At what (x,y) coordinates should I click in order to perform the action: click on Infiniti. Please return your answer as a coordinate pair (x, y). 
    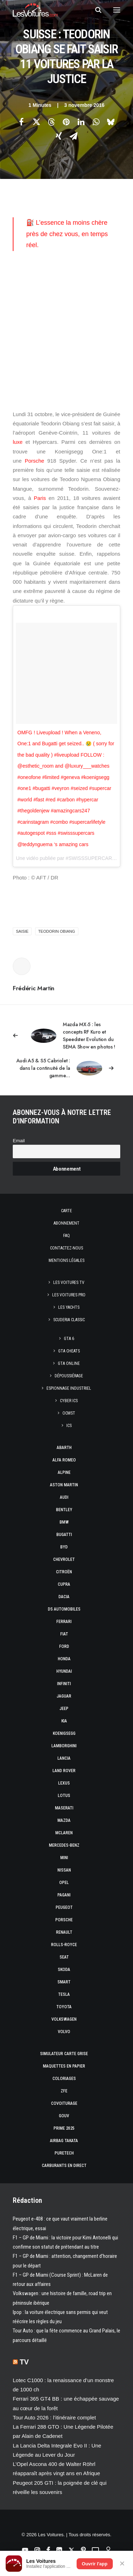
    Looking at the image, I should click on (64, 1683).